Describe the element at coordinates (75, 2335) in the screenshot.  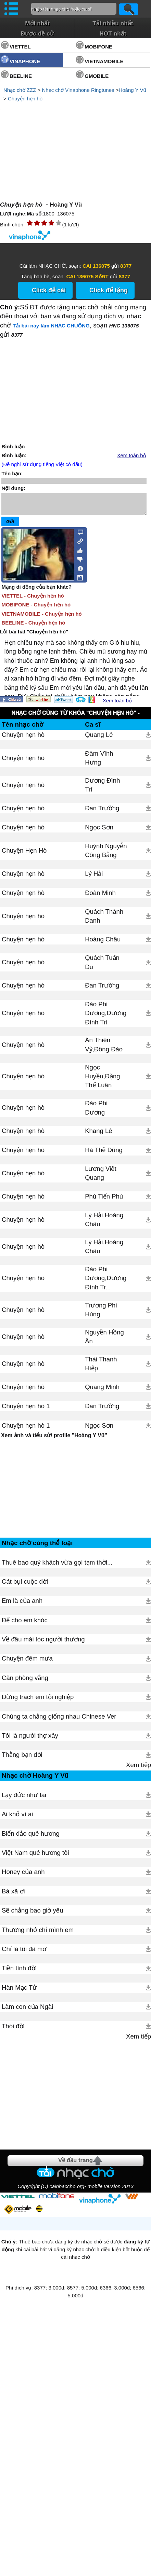
I see `Về đầu trang` at that location.